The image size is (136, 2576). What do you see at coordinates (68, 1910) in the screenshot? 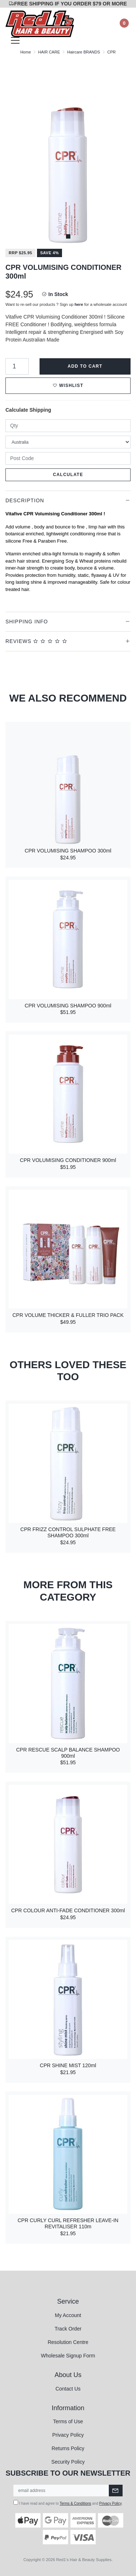
I see `CPR COLOUR ANTI-FADE CONDITIONER 300ml` at bounding box center [68, 1910].